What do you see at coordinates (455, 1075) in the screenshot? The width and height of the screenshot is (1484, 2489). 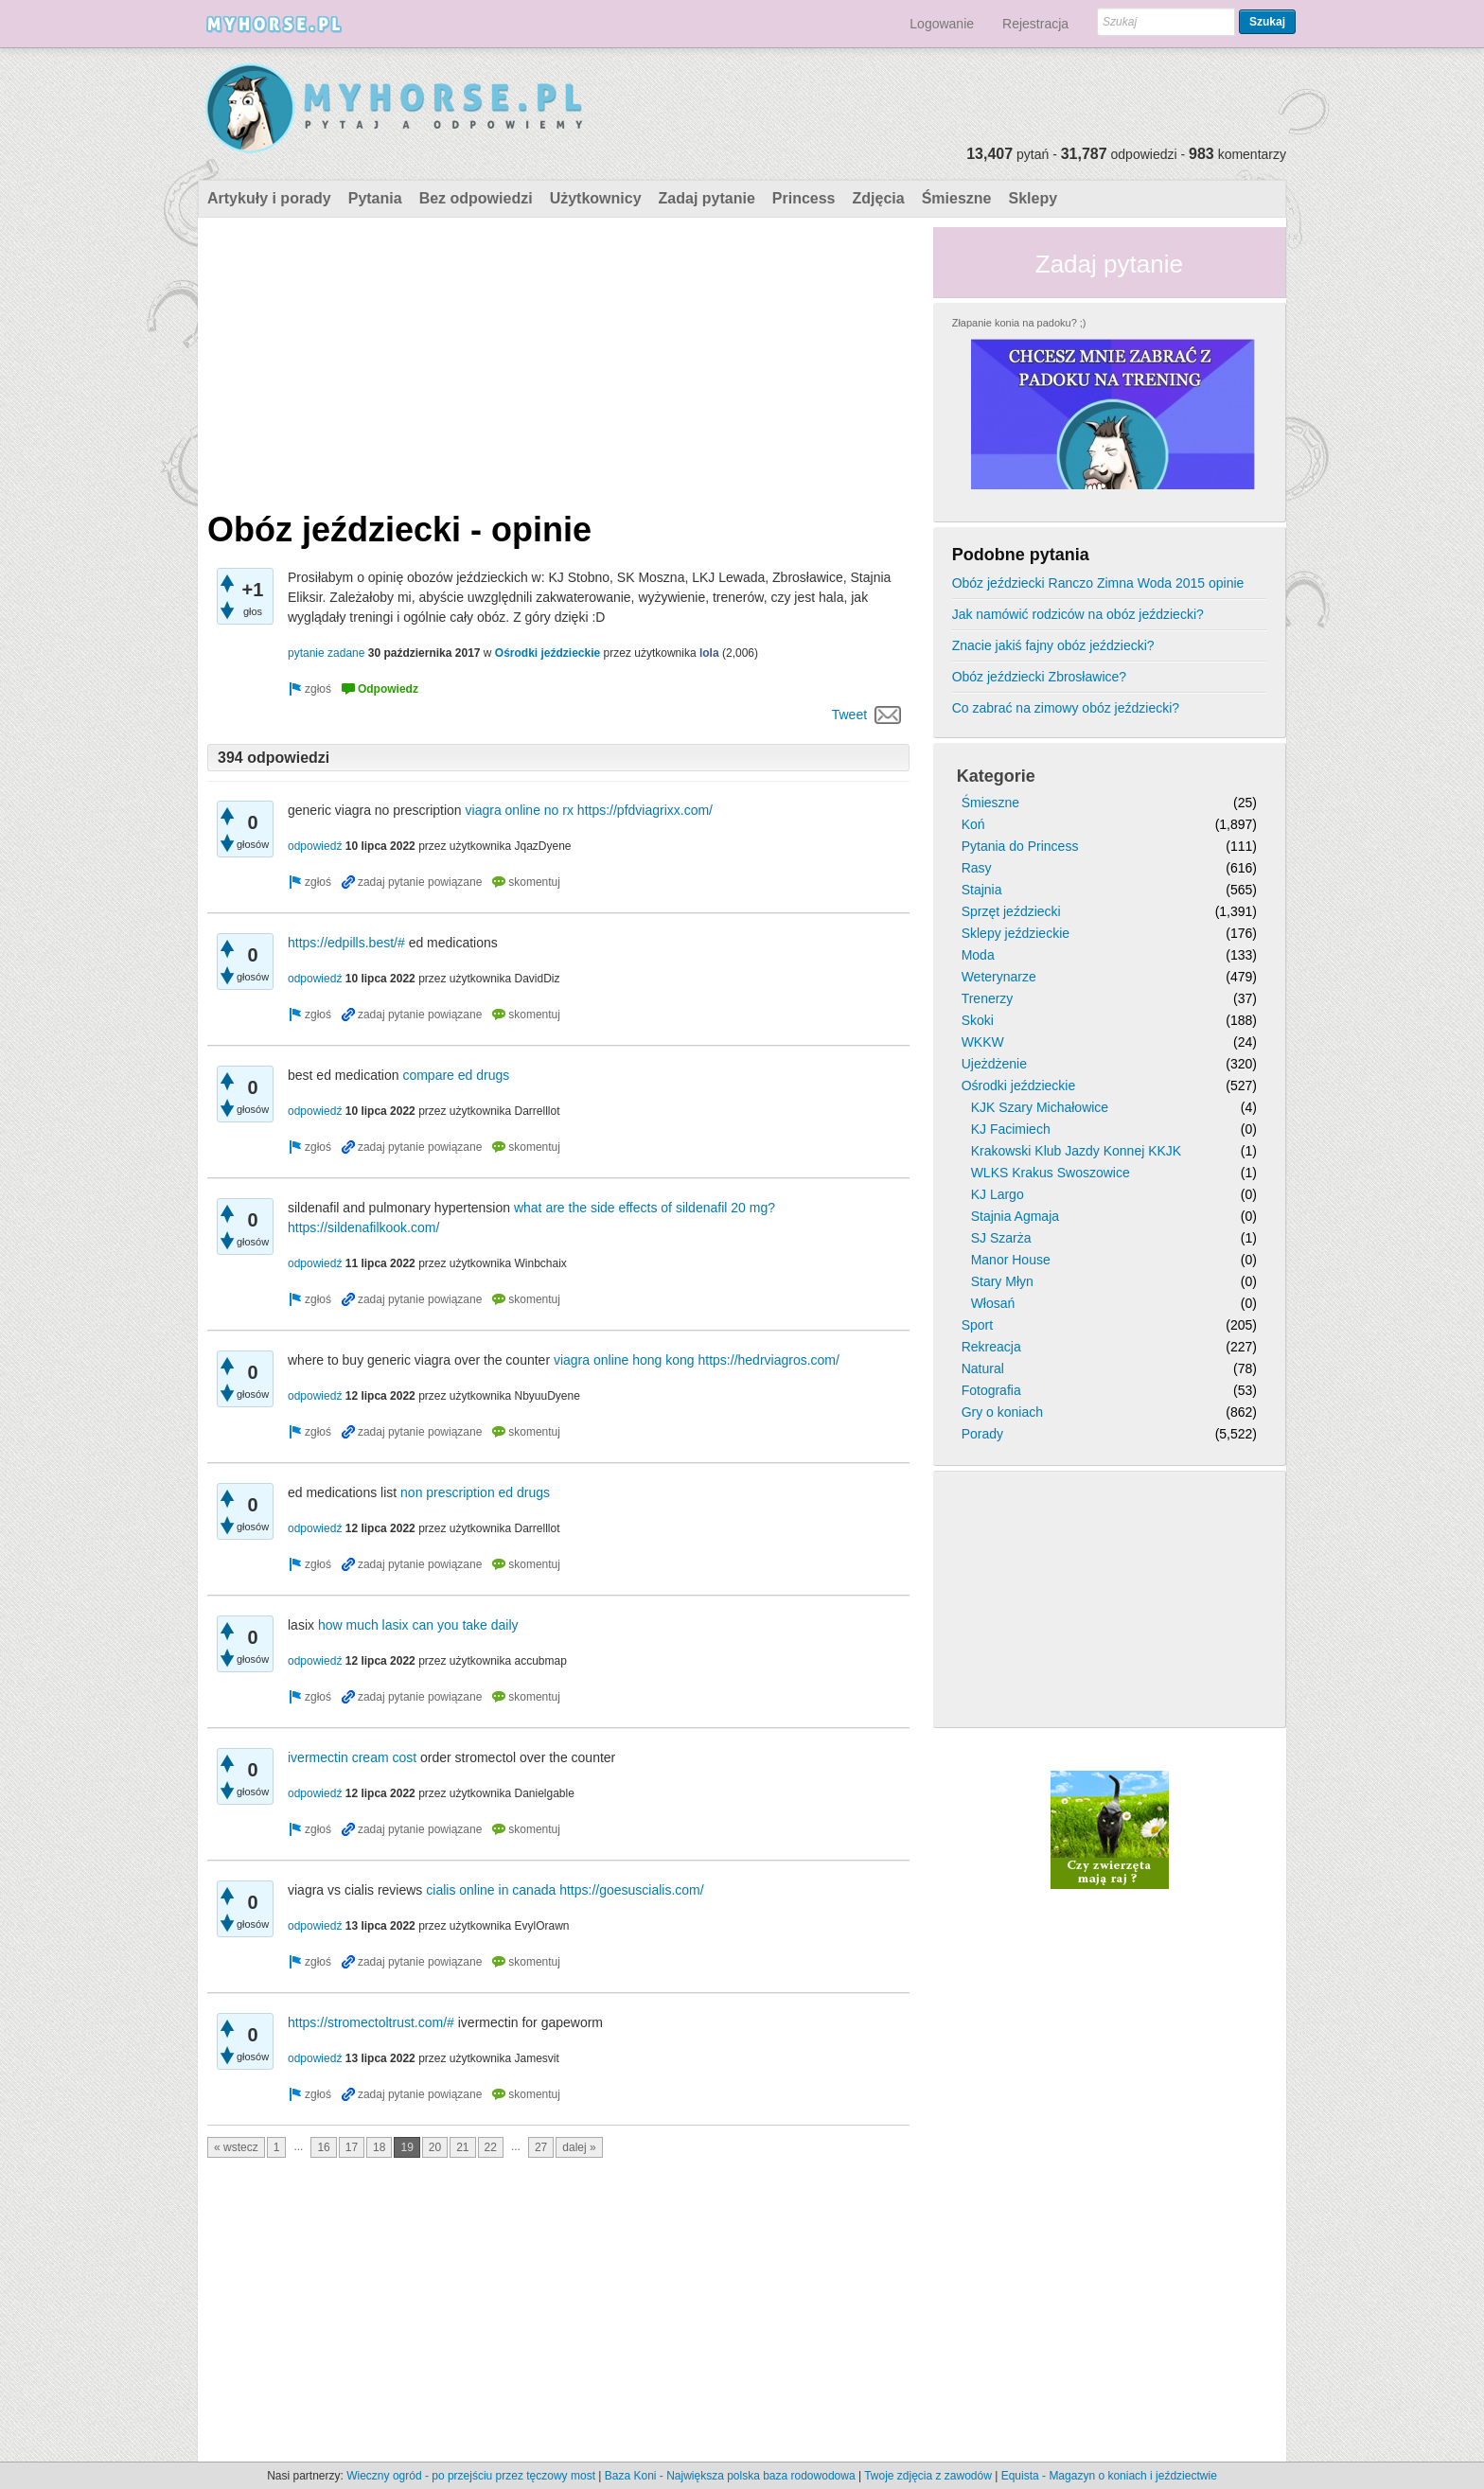 I see `compare ed drugs` at bounding box center [455, 1075].